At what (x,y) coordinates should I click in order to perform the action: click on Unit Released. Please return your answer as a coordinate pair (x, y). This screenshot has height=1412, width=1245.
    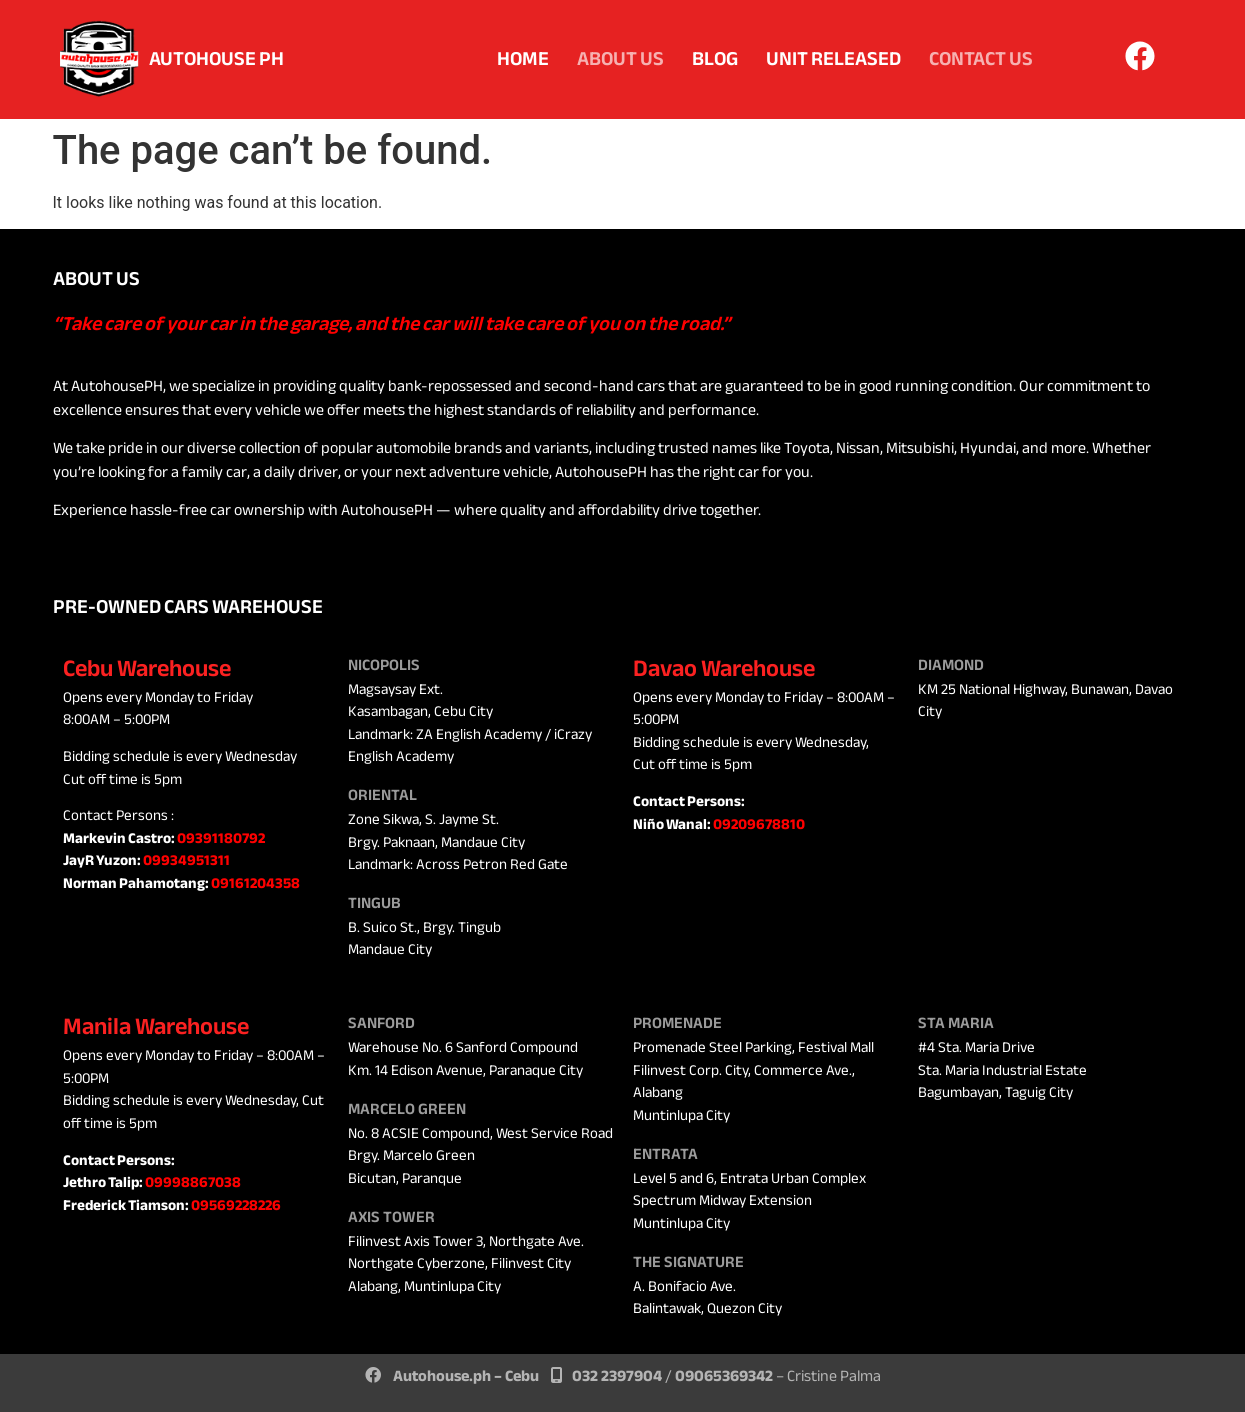
    Looking at the image, I should click on (833, 58).